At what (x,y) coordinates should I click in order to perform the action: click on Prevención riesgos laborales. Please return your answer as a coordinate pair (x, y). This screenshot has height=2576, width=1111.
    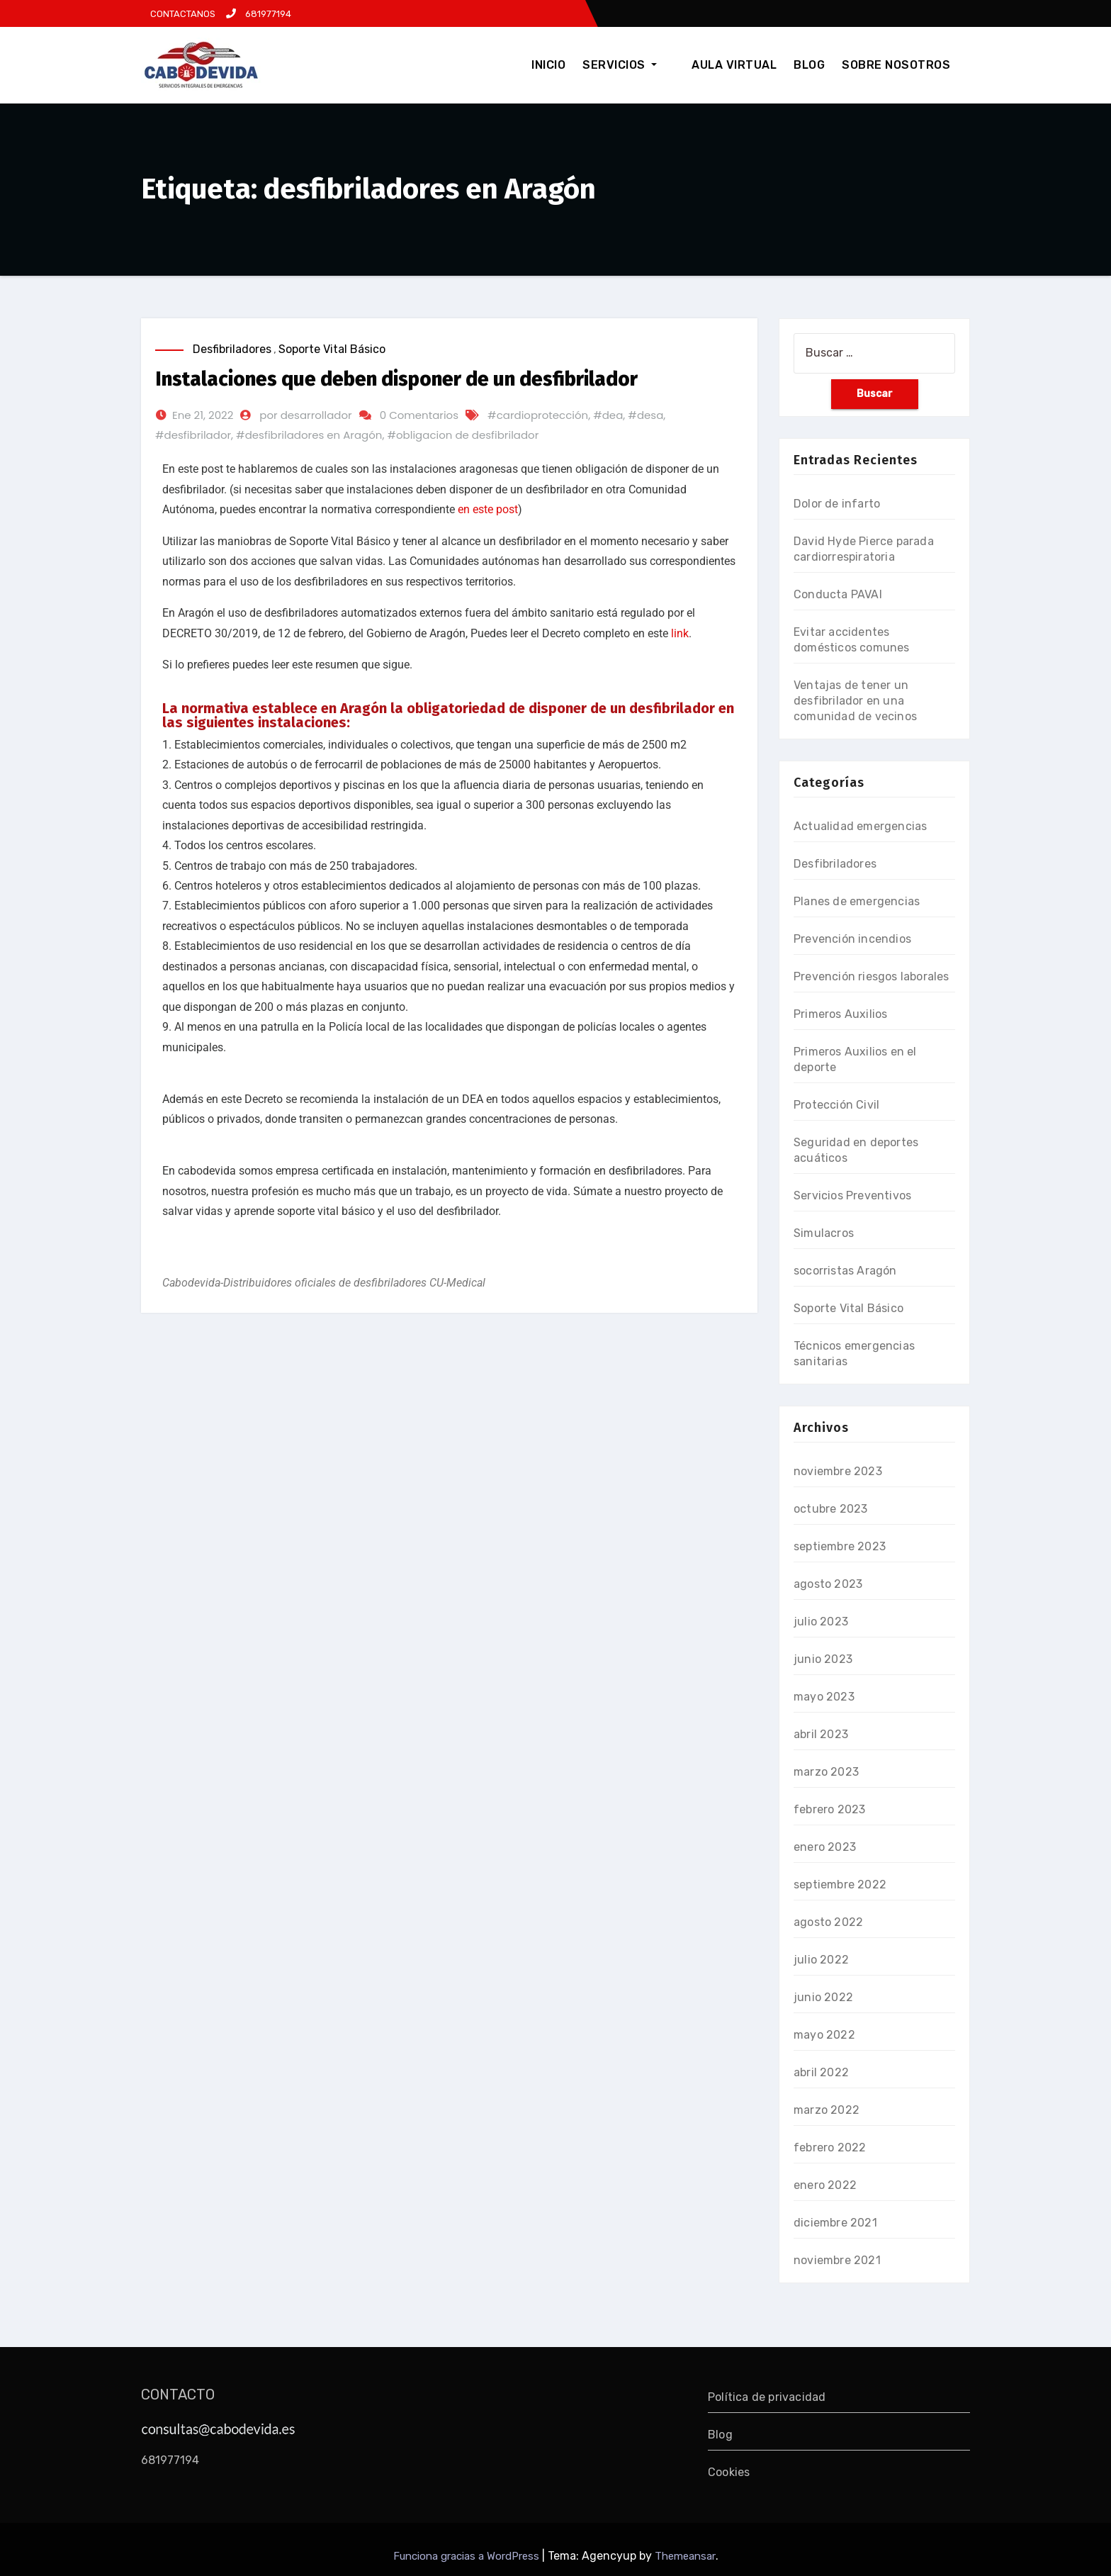
    Looking at the image, I should click on (871, 976).